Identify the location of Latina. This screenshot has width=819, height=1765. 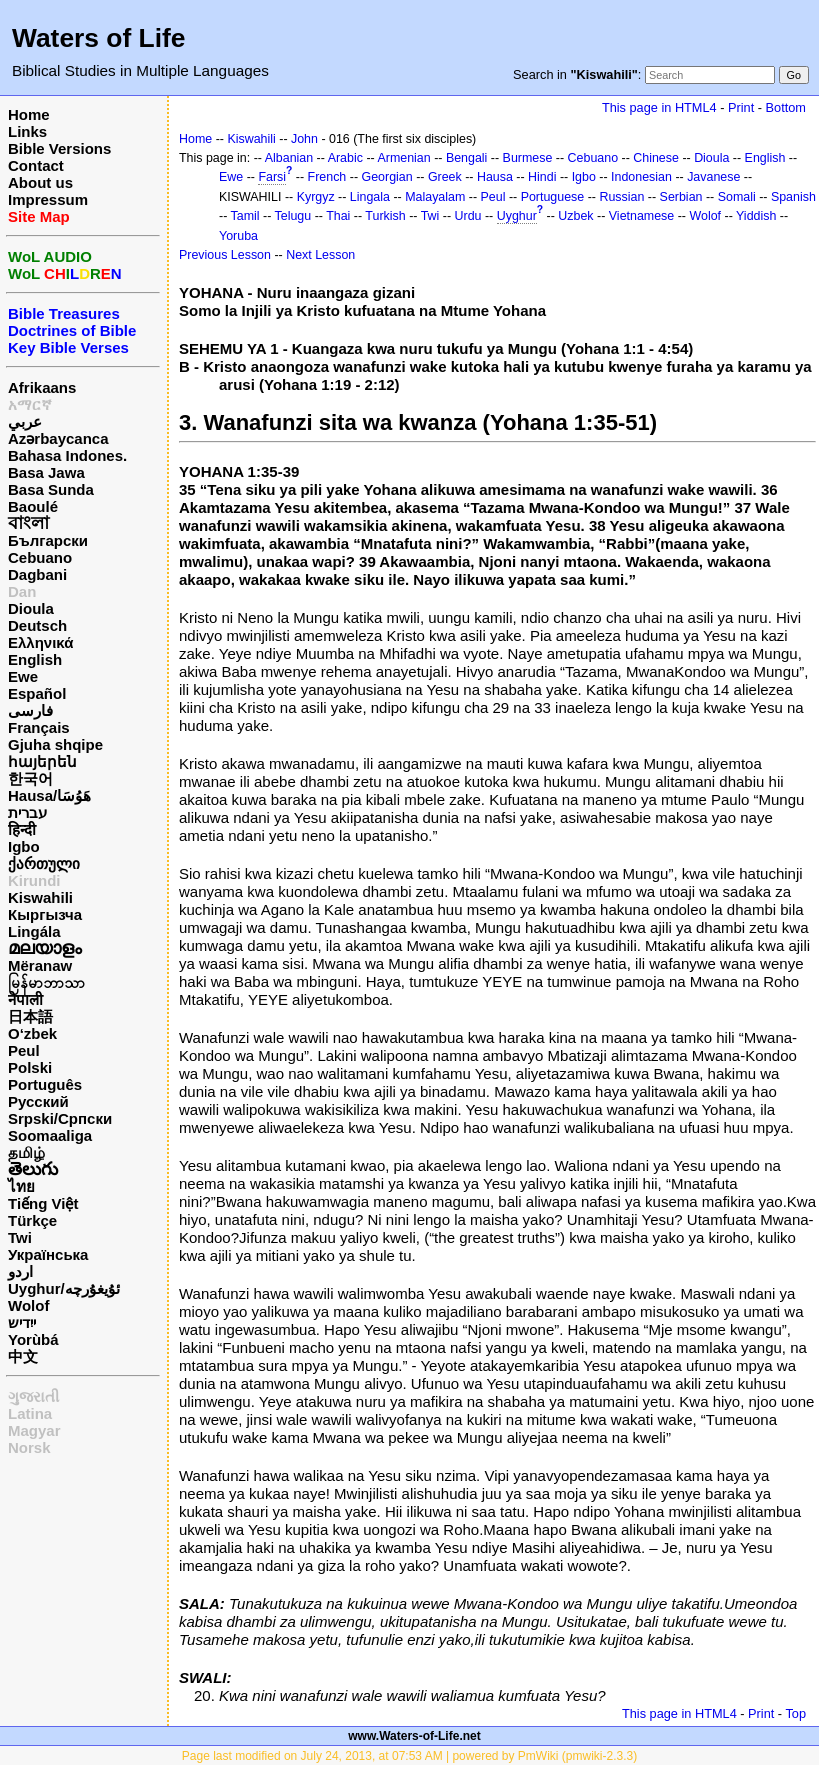
(30, 1413).